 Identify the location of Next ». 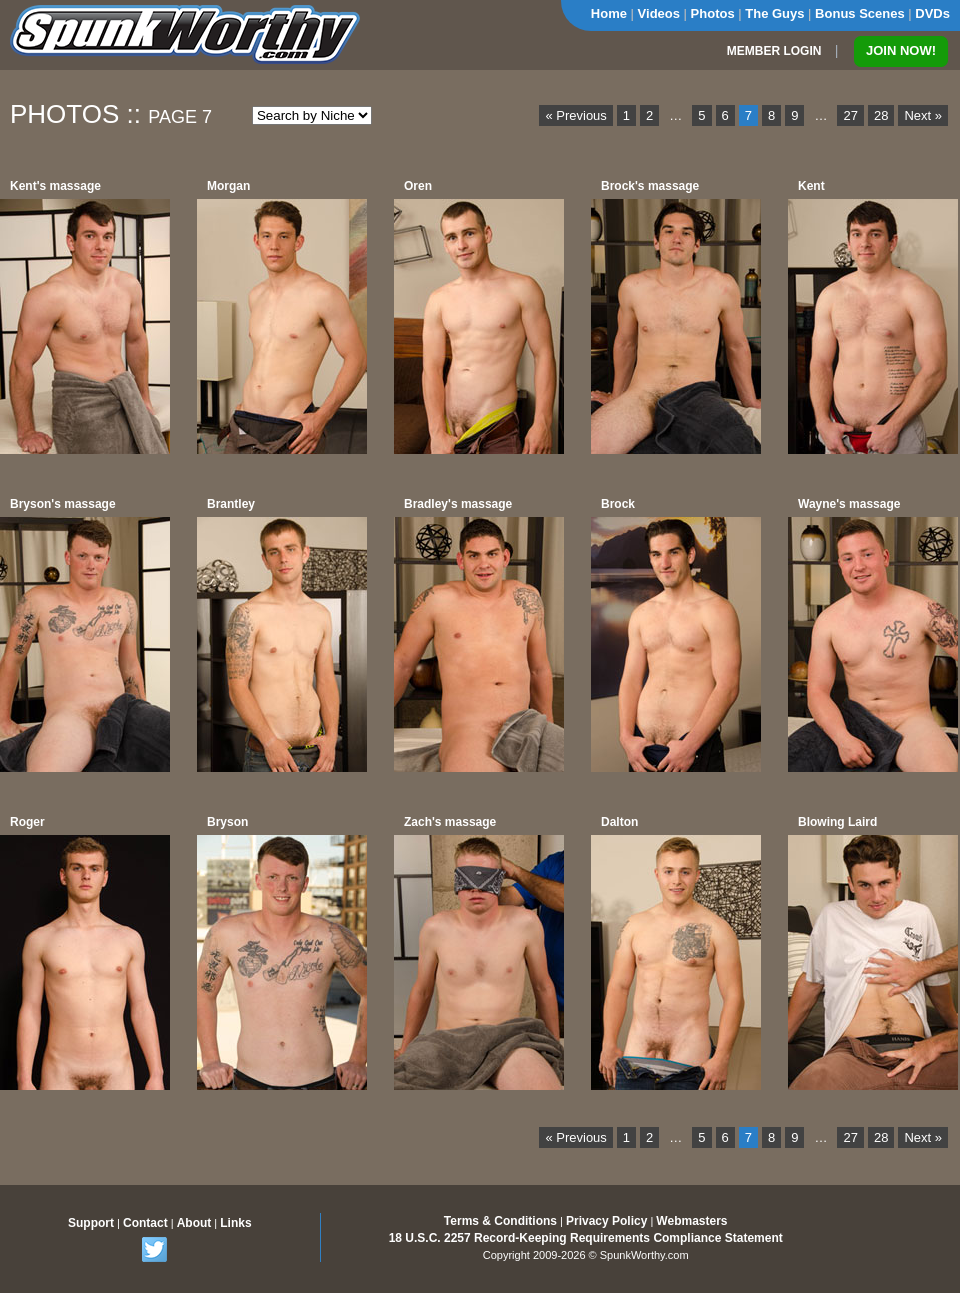
(923, 115).